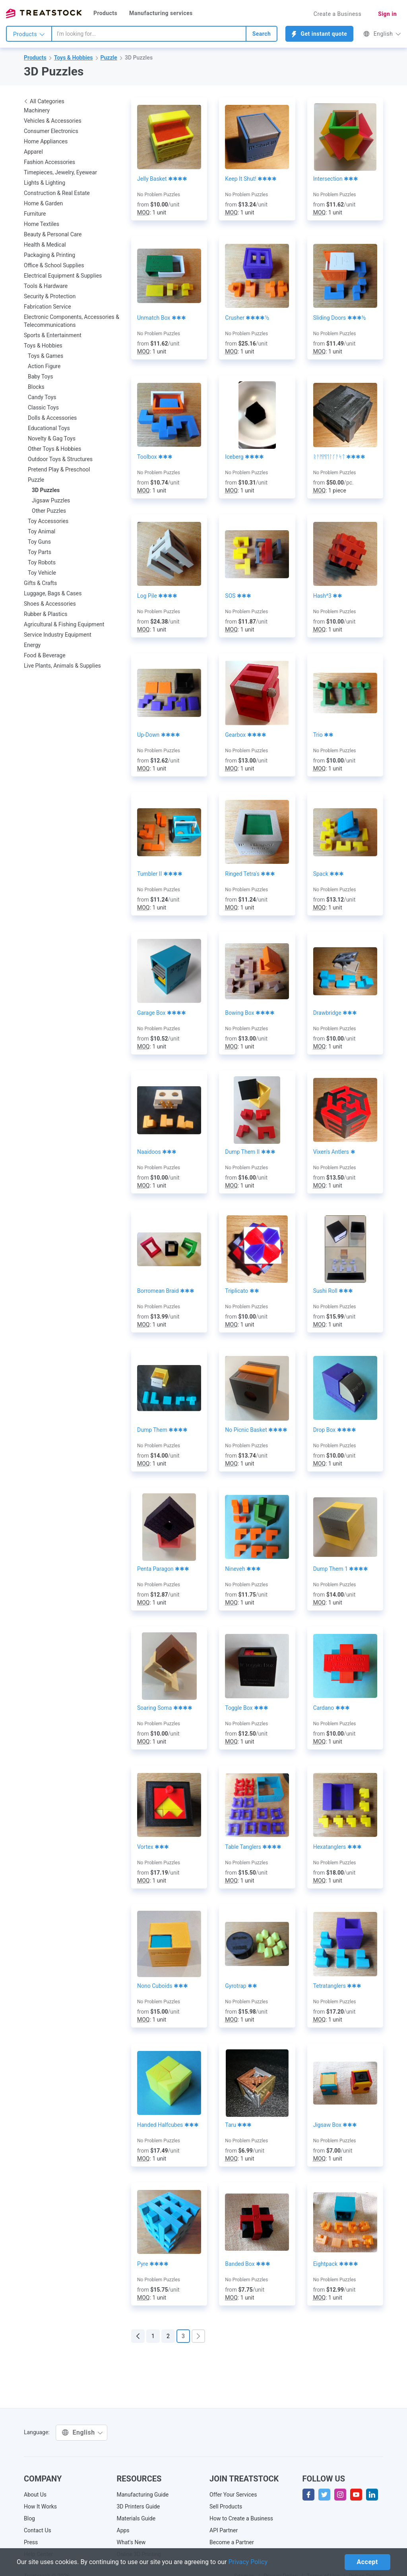  Describe the element at coordinates (45, 356) in the screenshot. I see `Toys & Games` at that location.